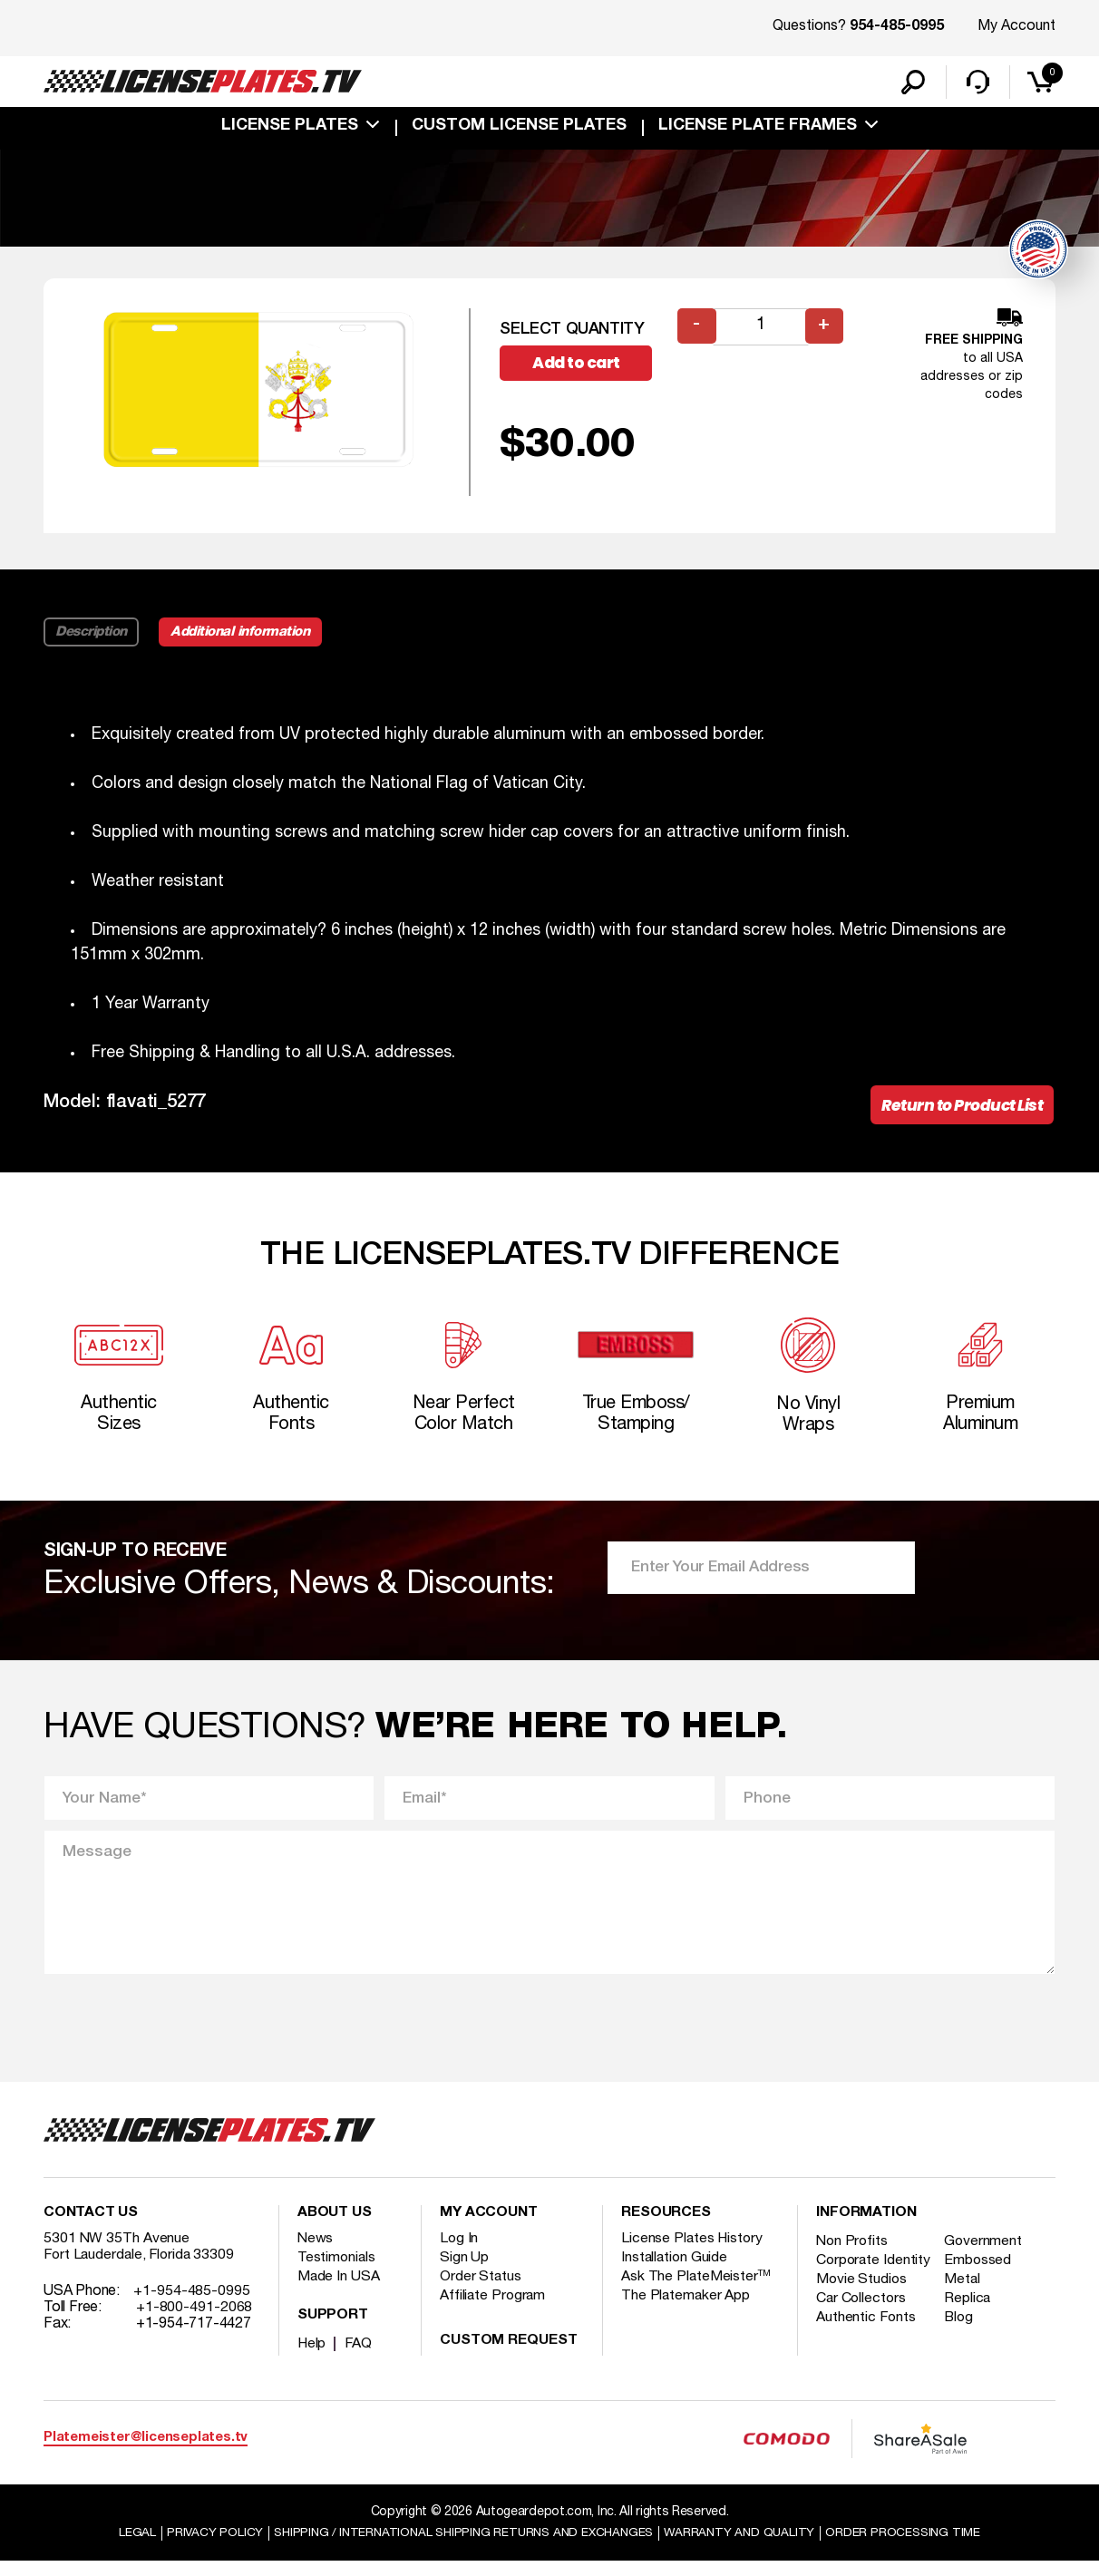 The height and width of the screenshot is (2576, 1099). What do you see at coordinates (289, 129) in the screenshot?
I see `License Plates` at bounding box center [289, 129].